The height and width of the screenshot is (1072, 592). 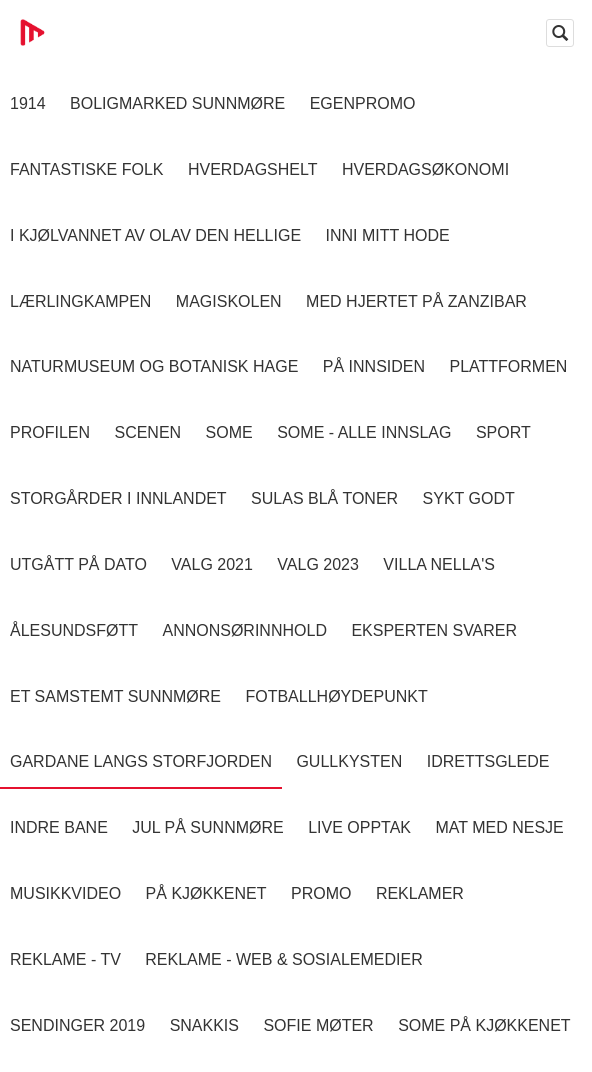 I want to click on Valg 2023, so click(x=318, y=564).